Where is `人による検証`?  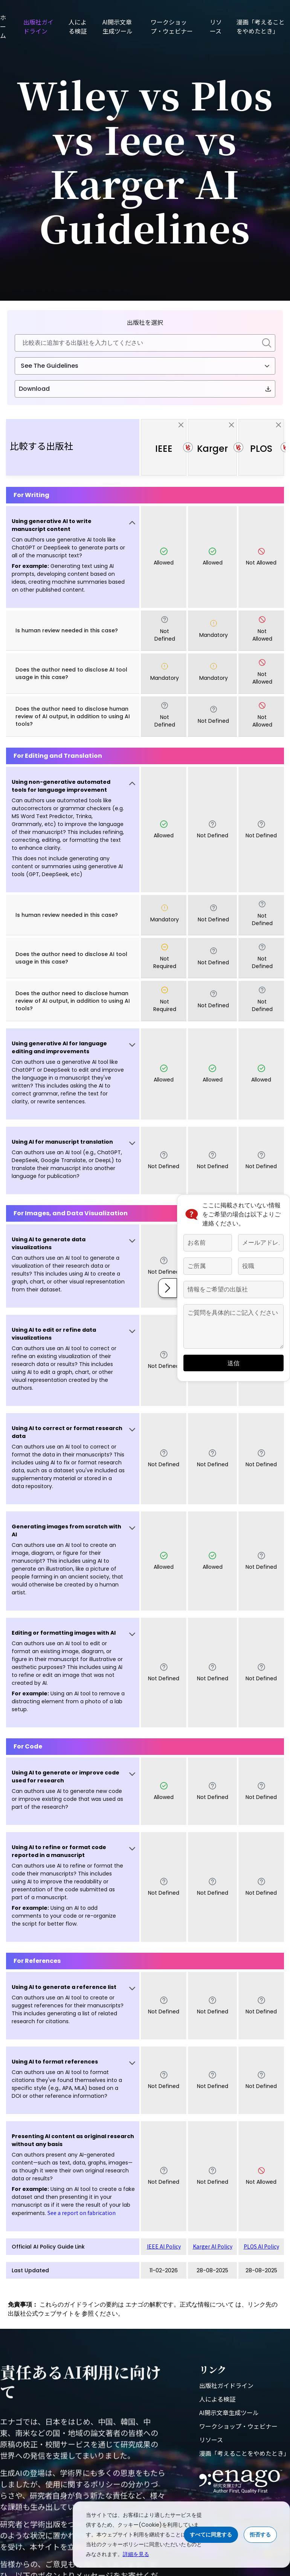 人による検証 is located at coordinates (78, 26).